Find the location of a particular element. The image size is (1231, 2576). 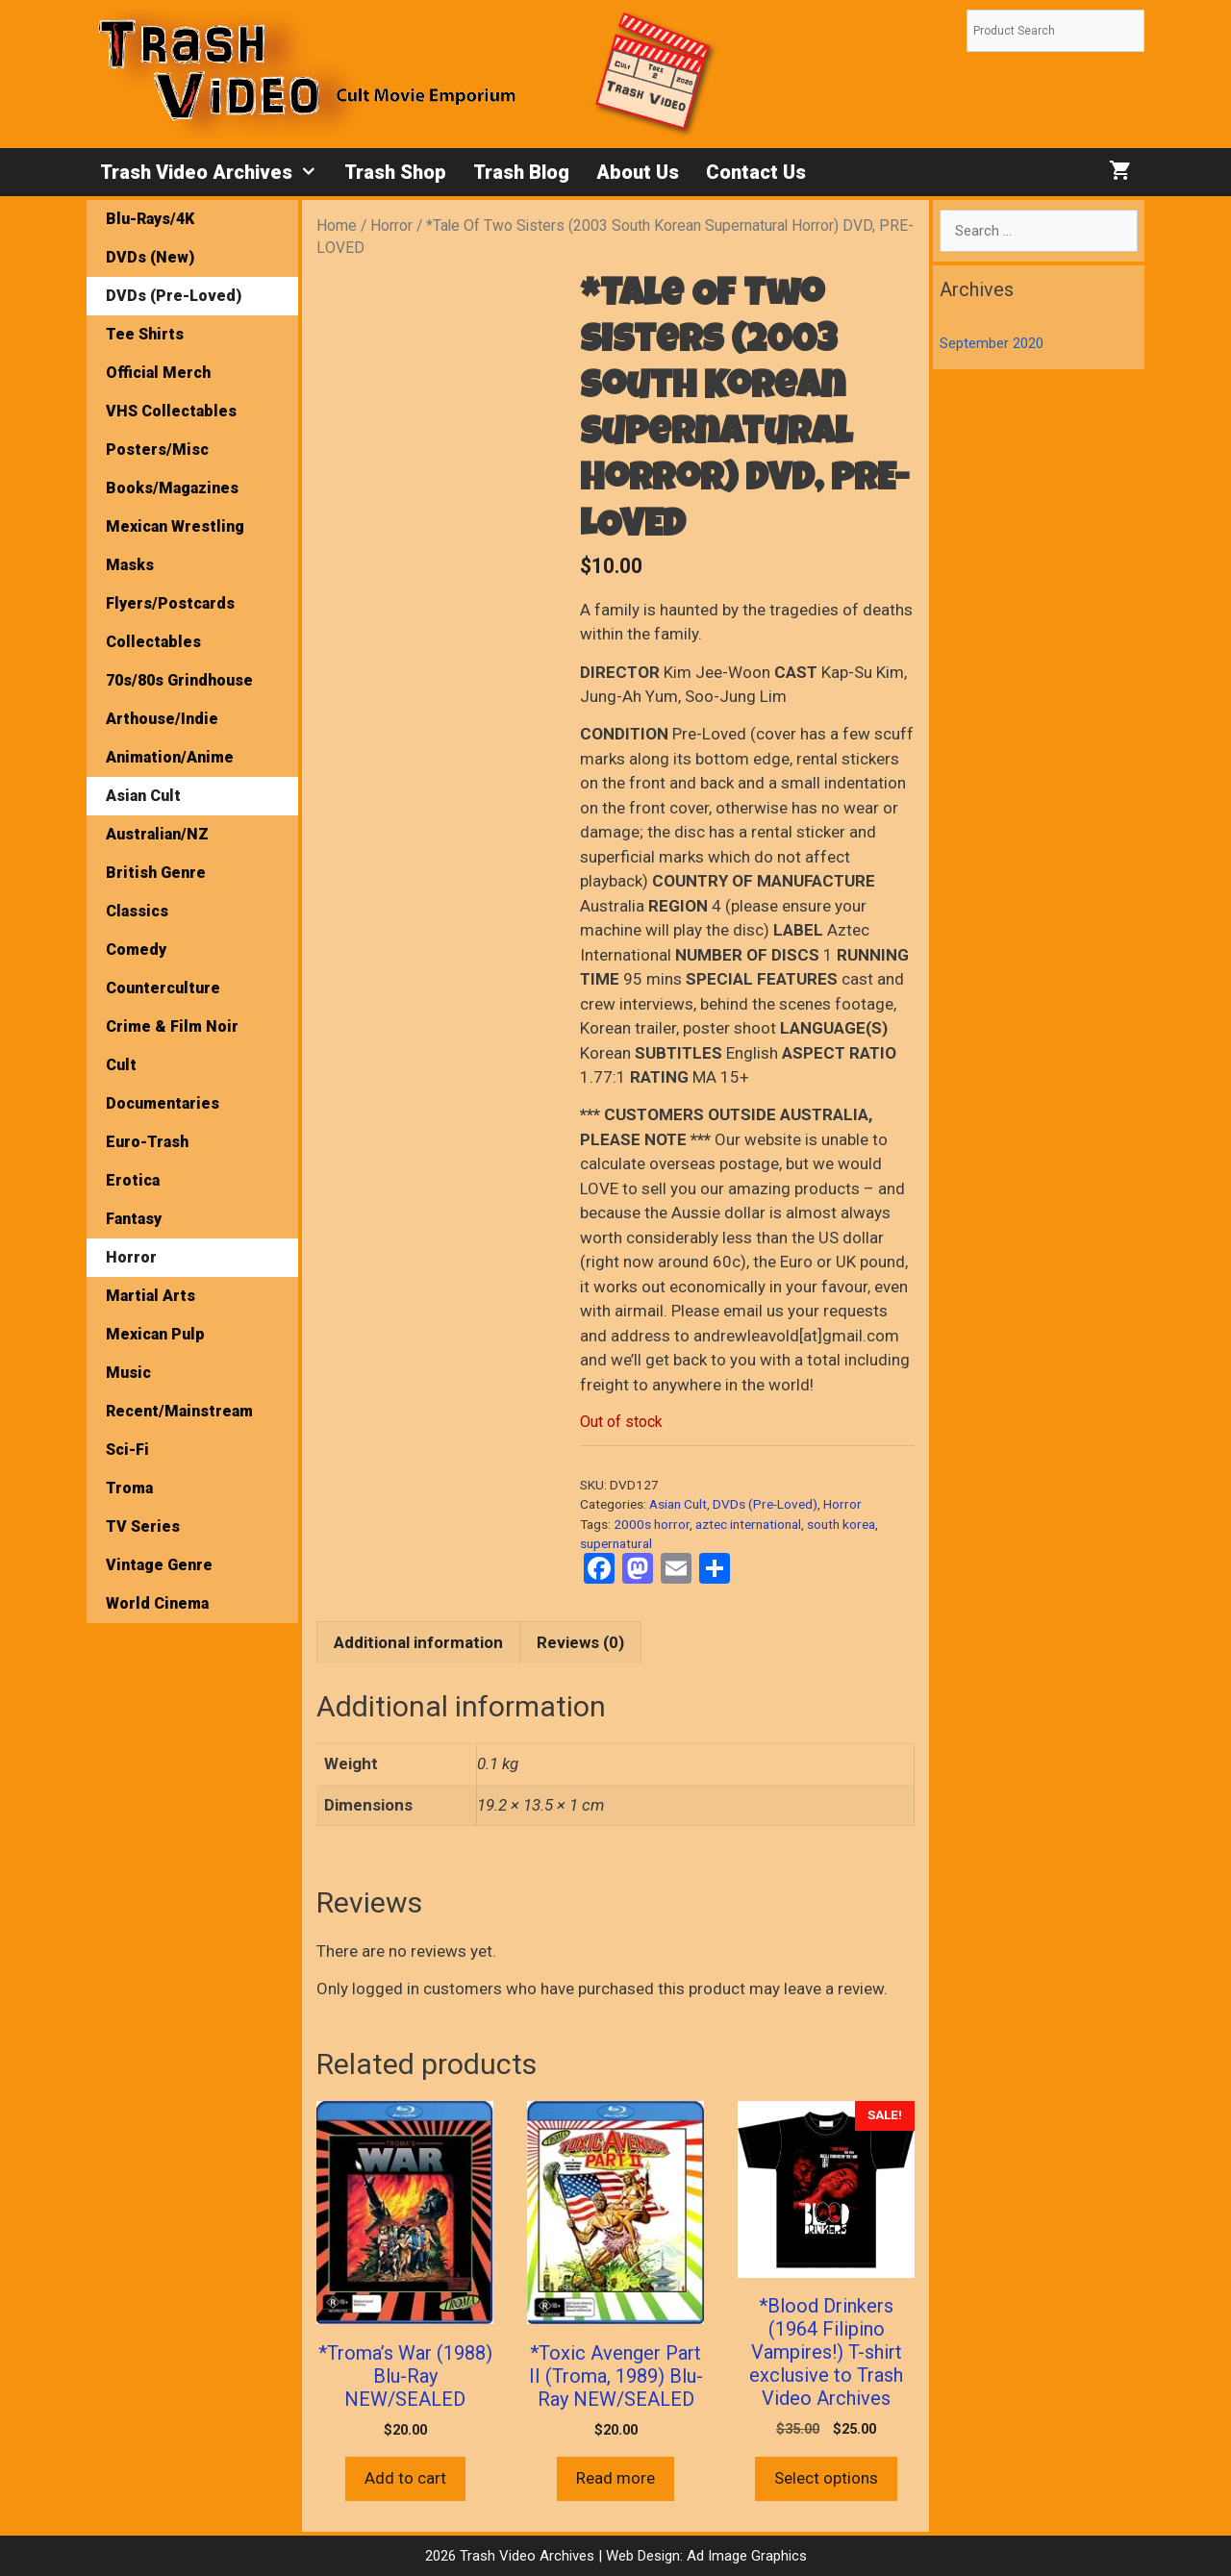

Reviews (0) [tab] is located at coordinates (580, 1642).